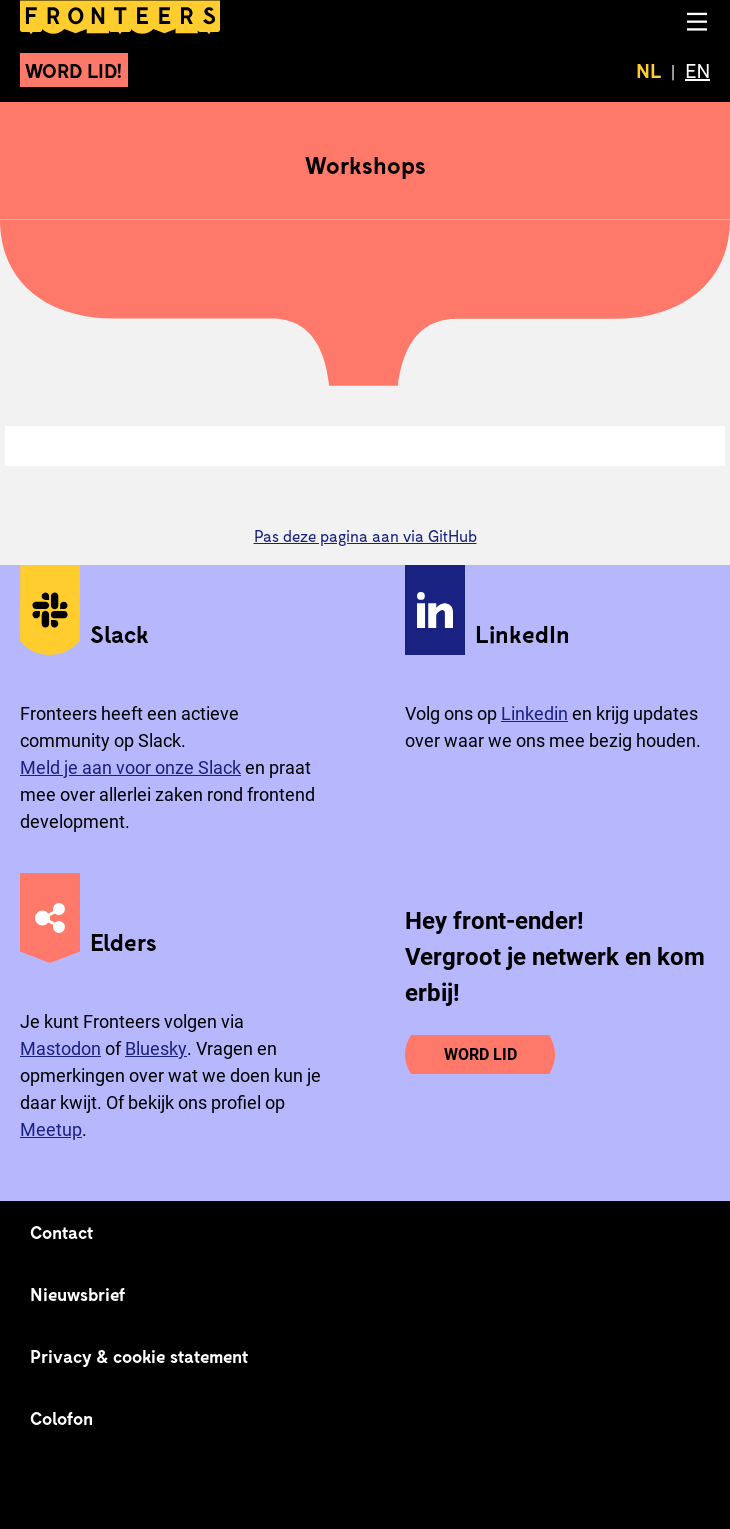 The image size is (730, 1529). I want to click on Word lid, so click(480, 1054).